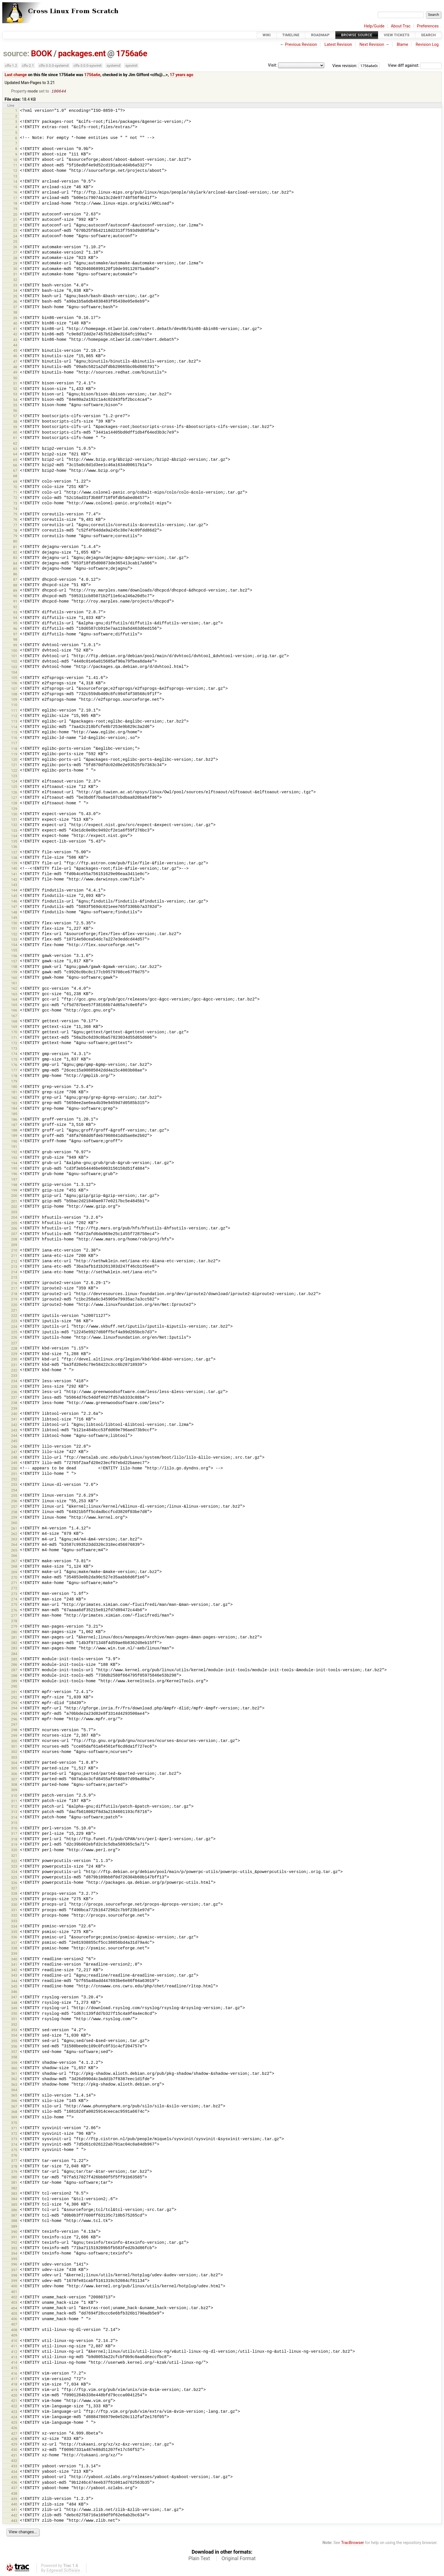 The width and height of the screenshot is (444, 2576). Describe the element at coordinates (14, 2336) in the screenshot. I see `409` at that location.